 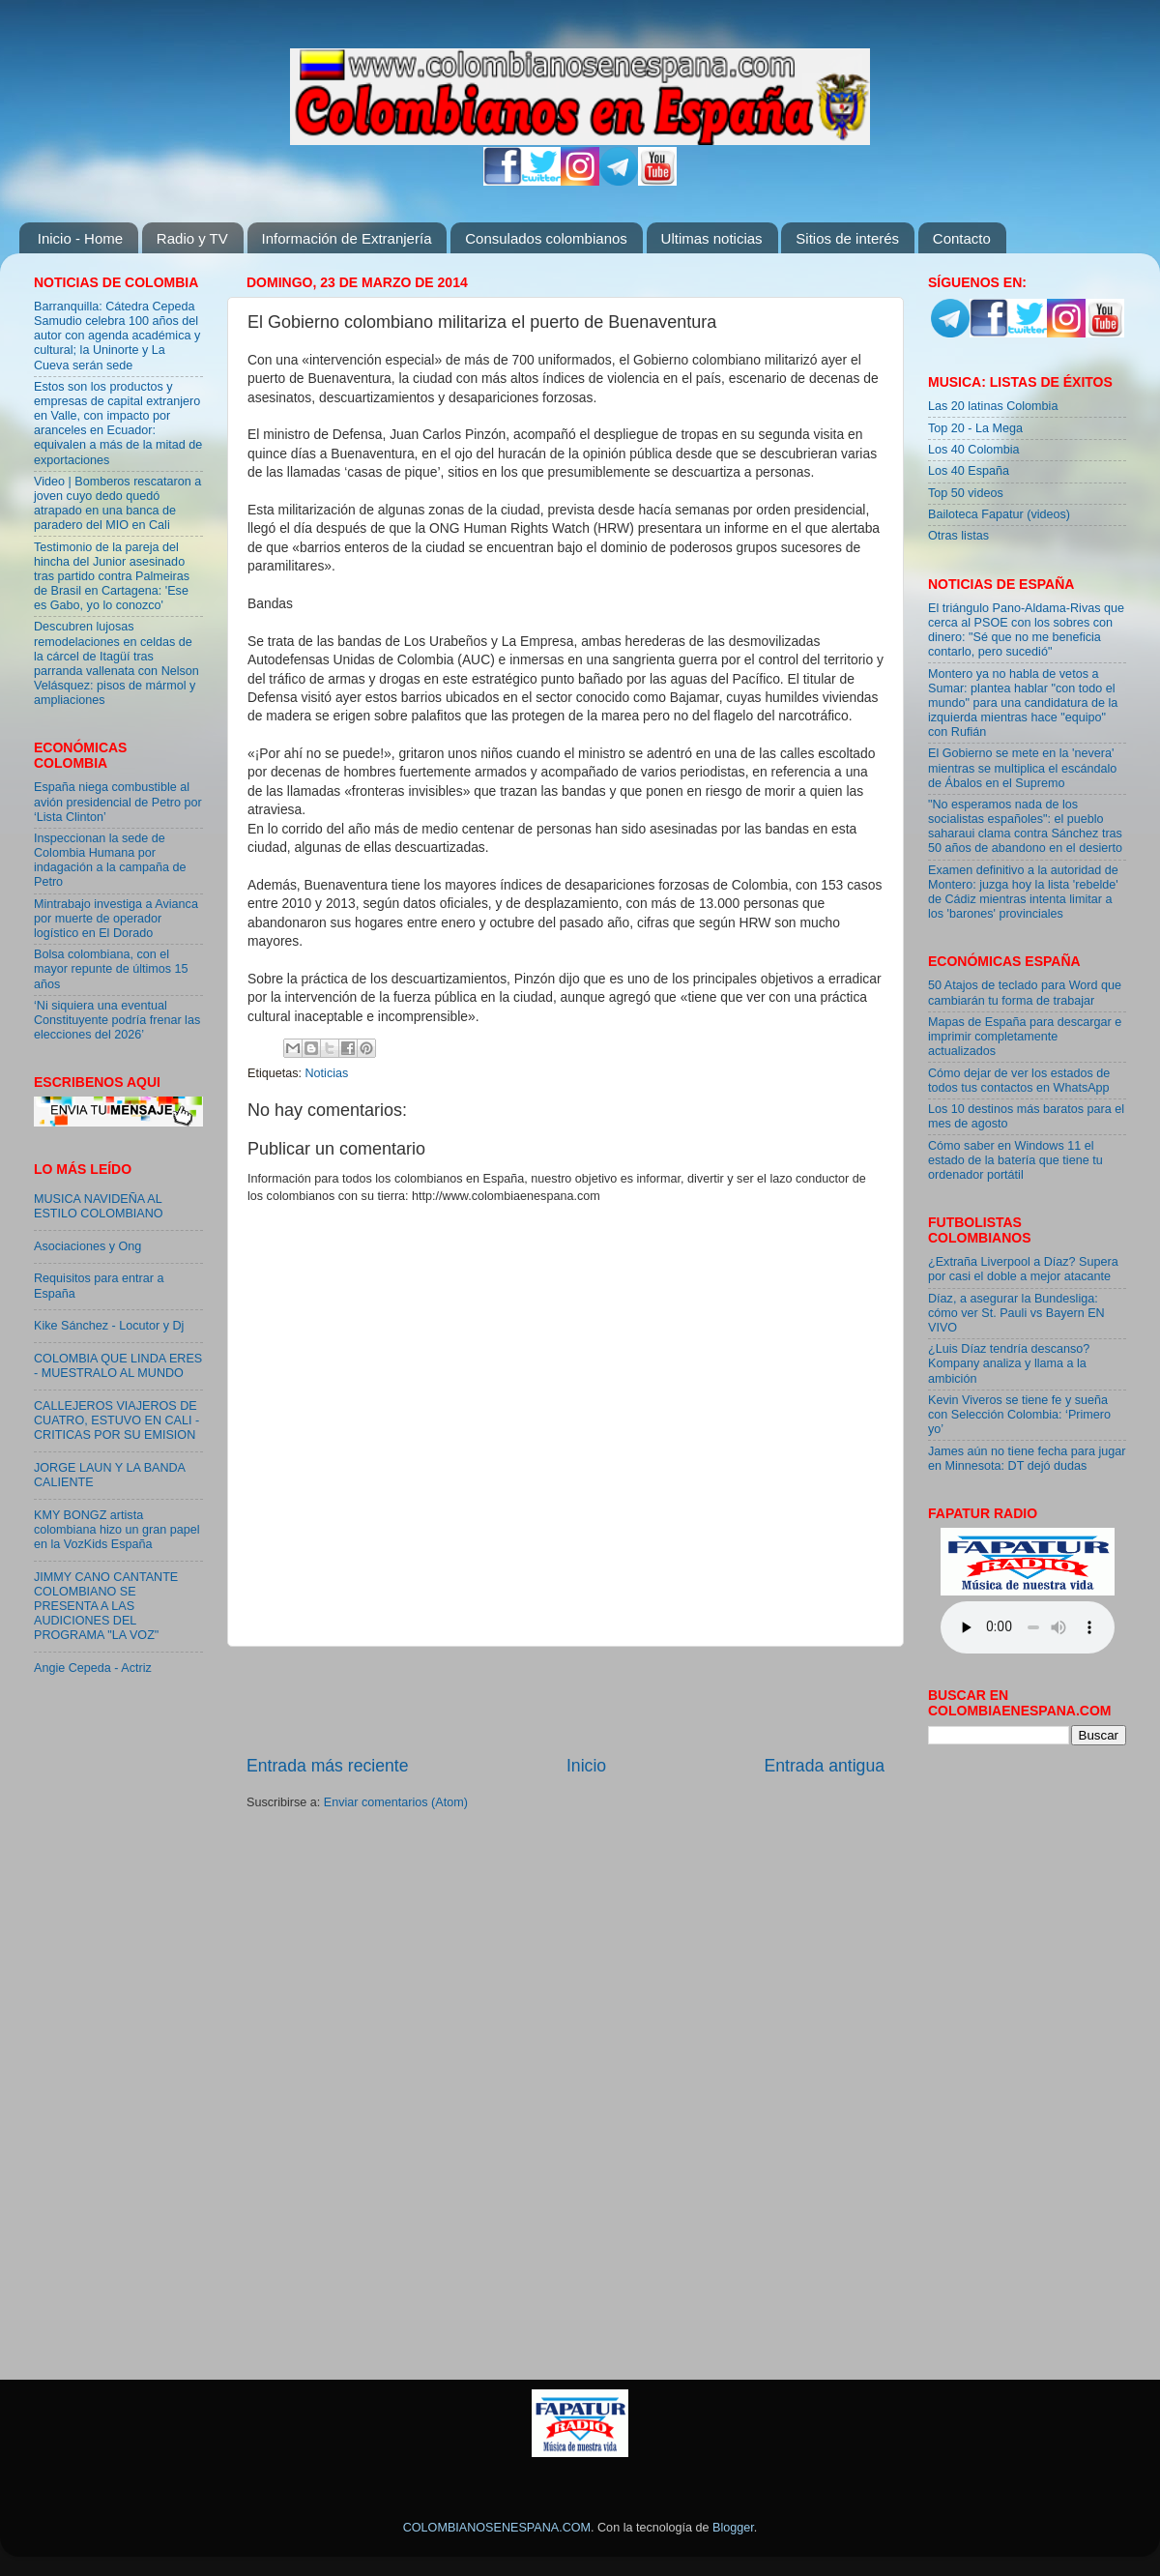 What do you see at coordinates (87, 1246) in the screenshot?
I see `Asociaciones y Ong` at bounding box center [87, 1246].